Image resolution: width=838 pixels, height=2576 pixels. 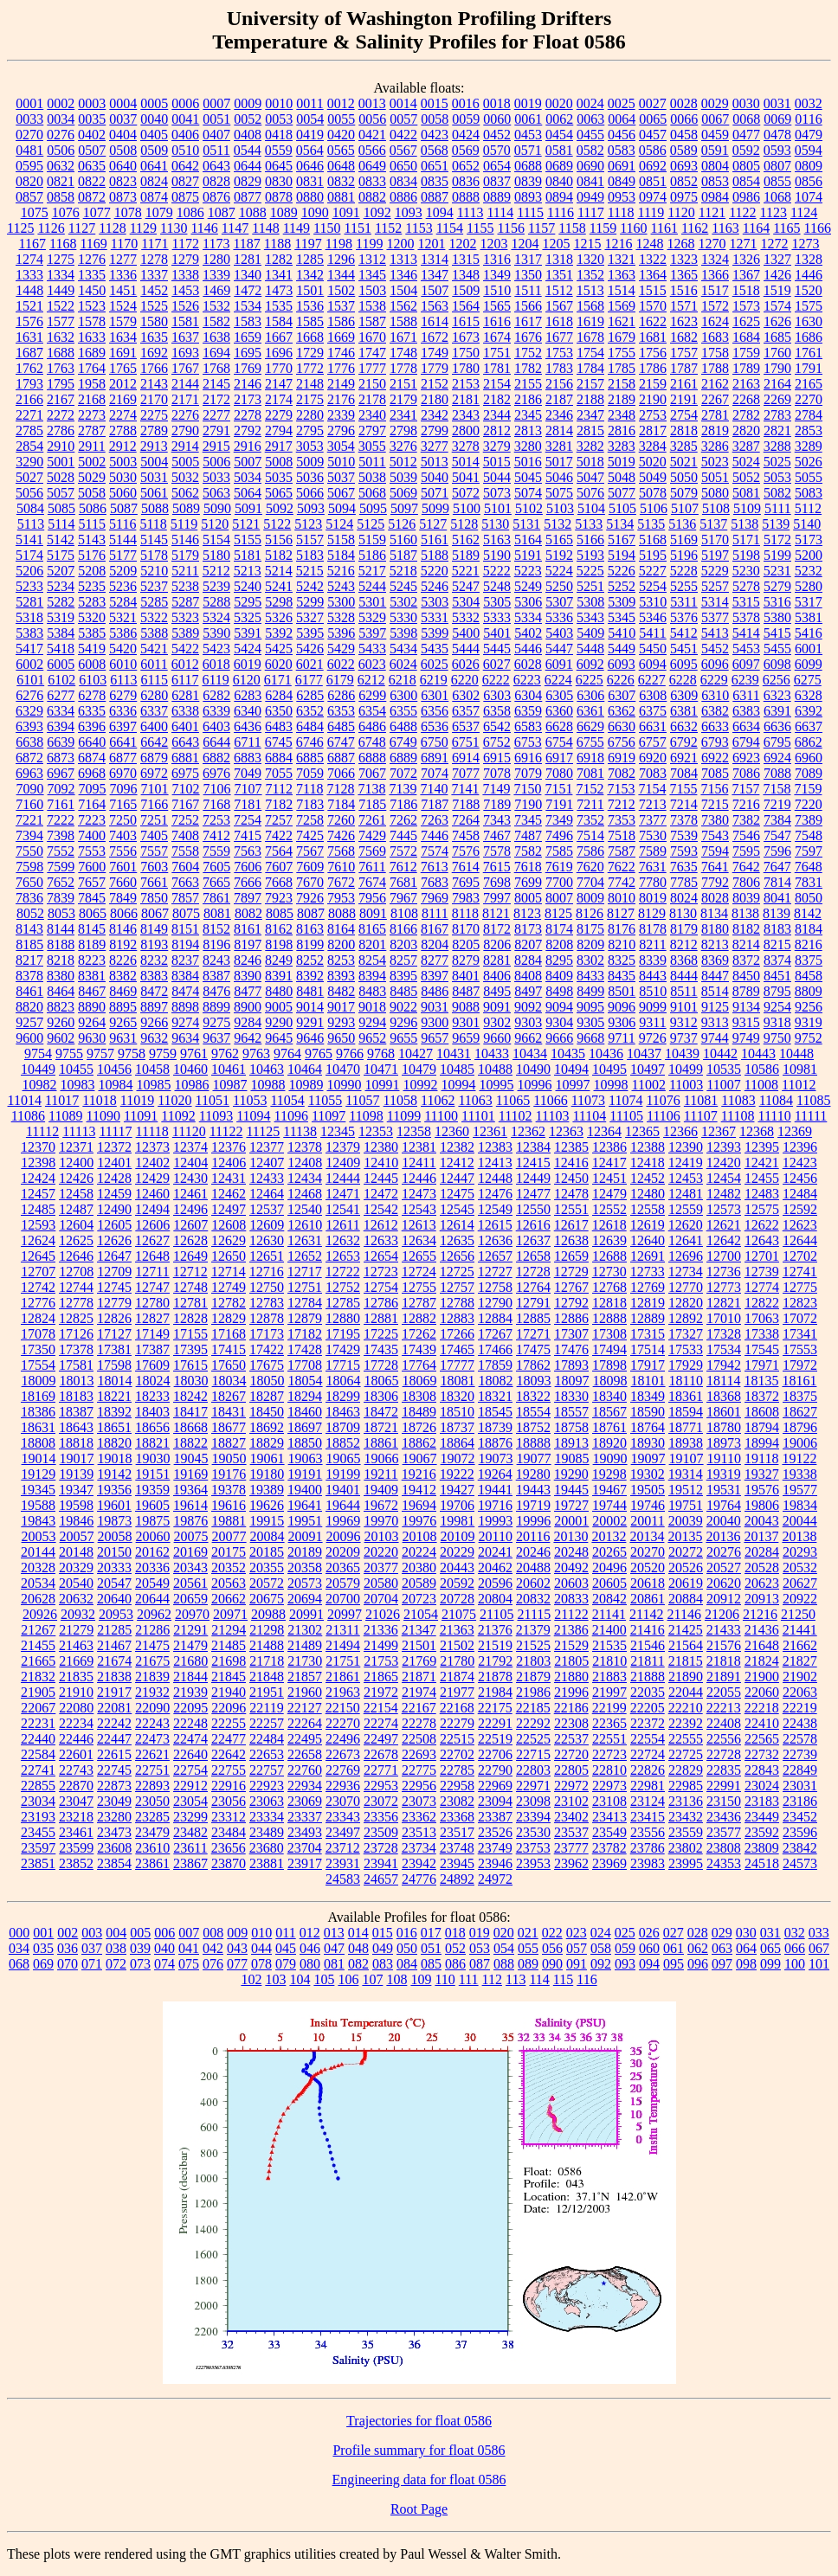 I want to click on 1763, so click(x=60, y=368).